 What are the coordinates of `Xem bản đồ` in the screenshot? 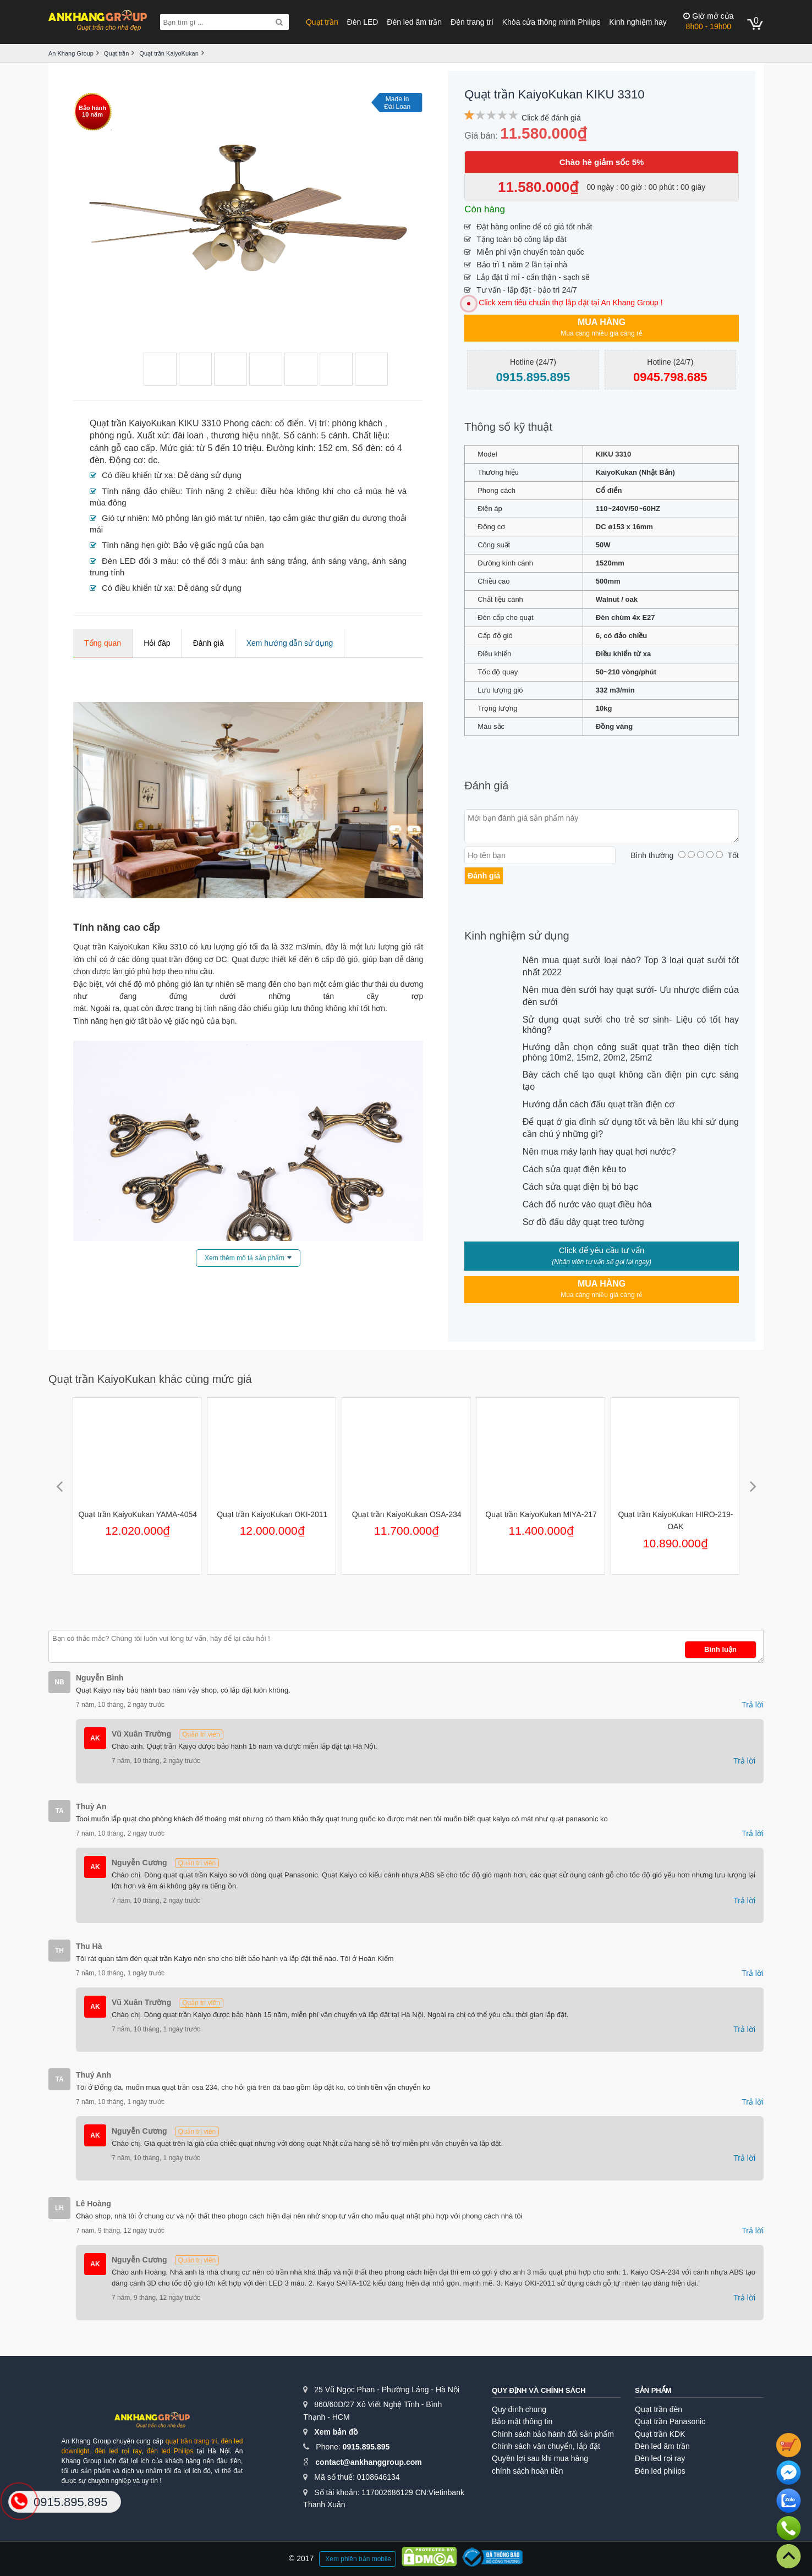 It's located at (336, 2431).